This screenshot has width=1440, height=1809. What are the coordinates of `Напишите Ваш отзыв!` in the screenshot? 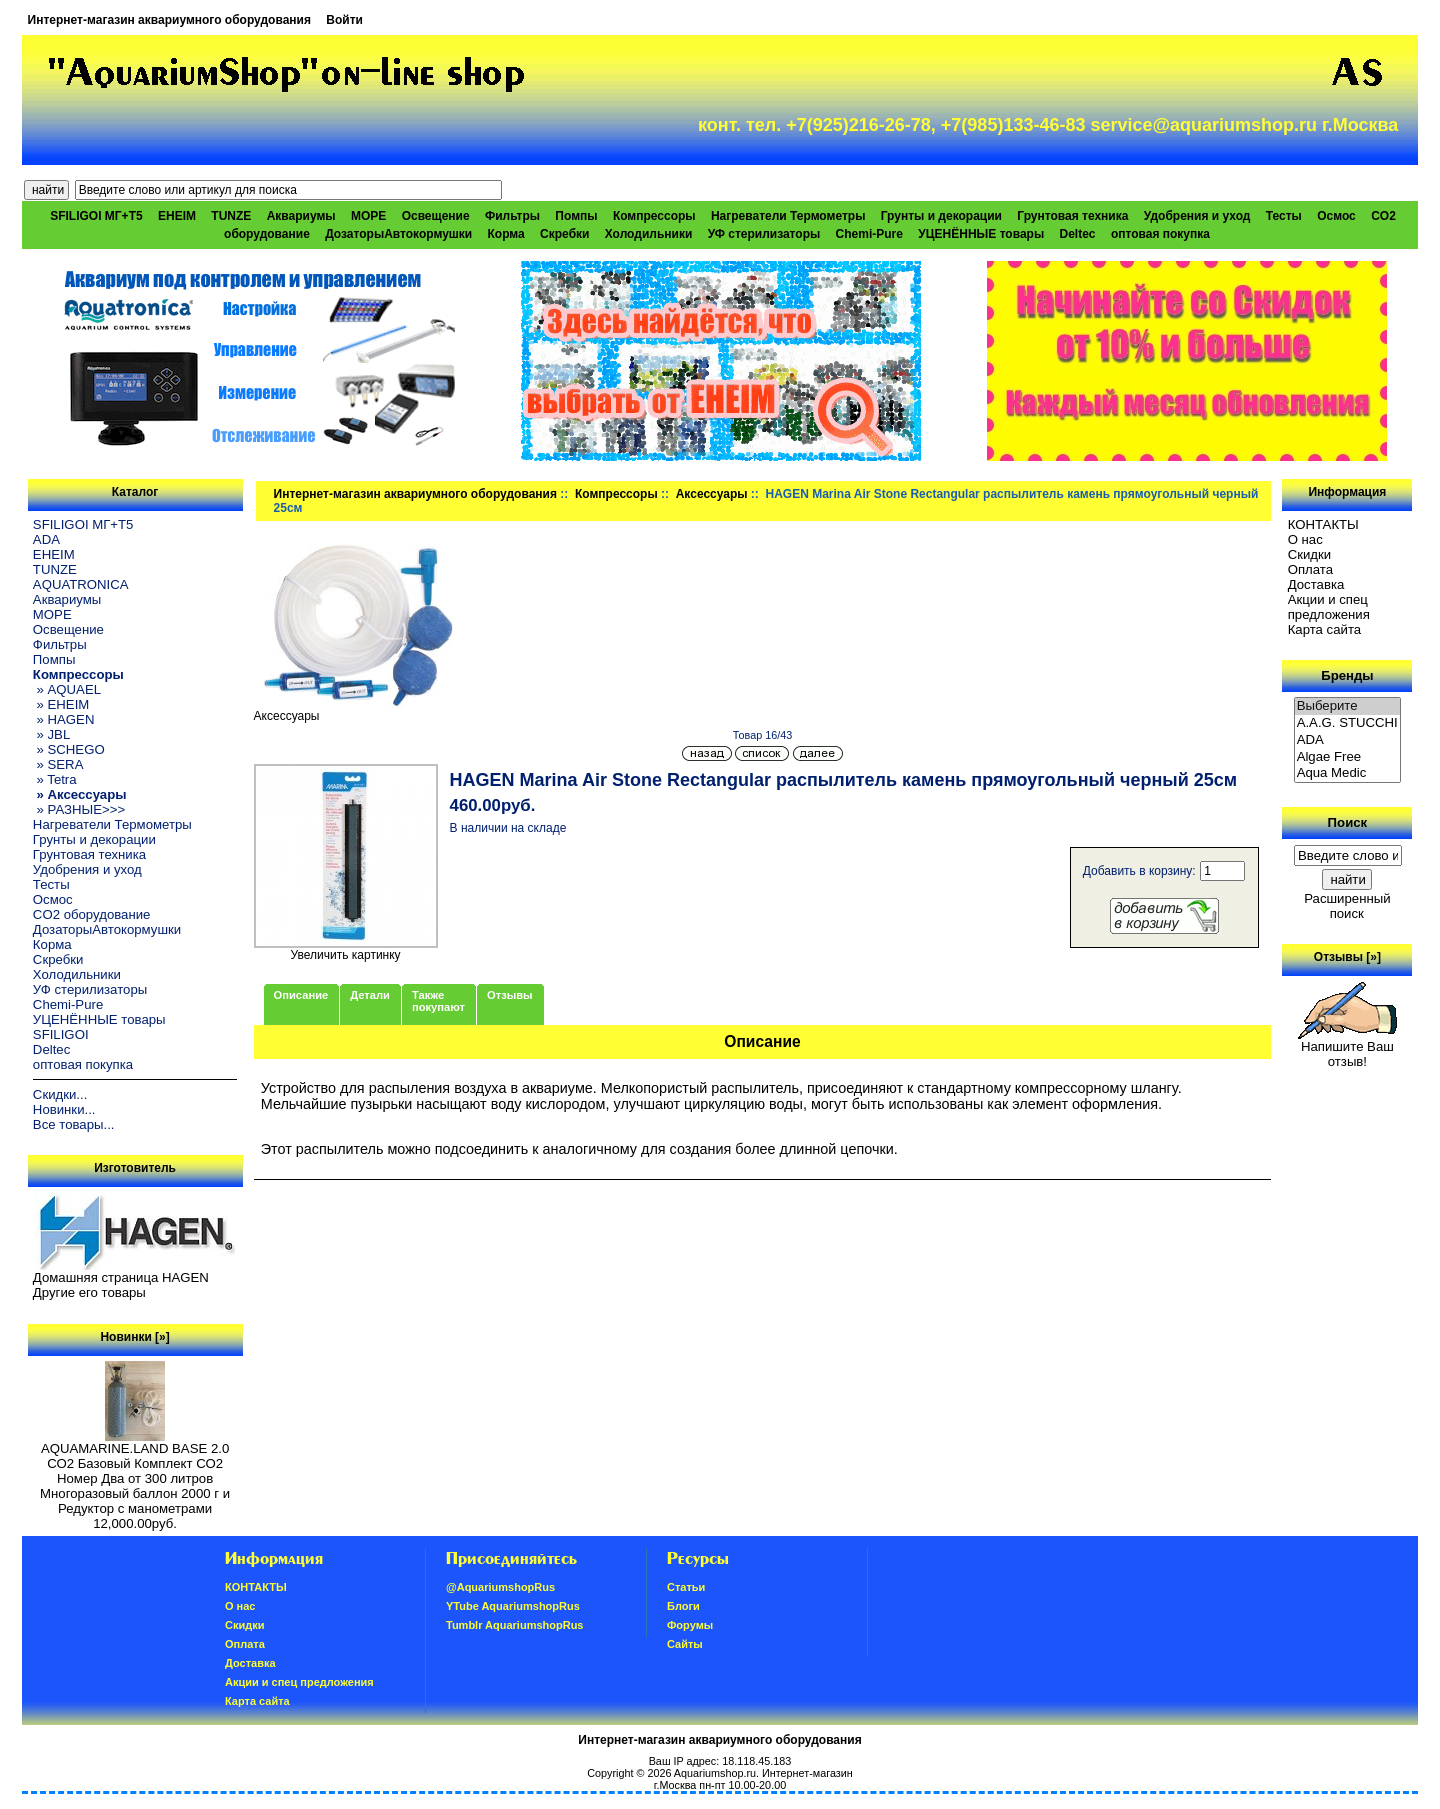 It's located at (1347, 1048).